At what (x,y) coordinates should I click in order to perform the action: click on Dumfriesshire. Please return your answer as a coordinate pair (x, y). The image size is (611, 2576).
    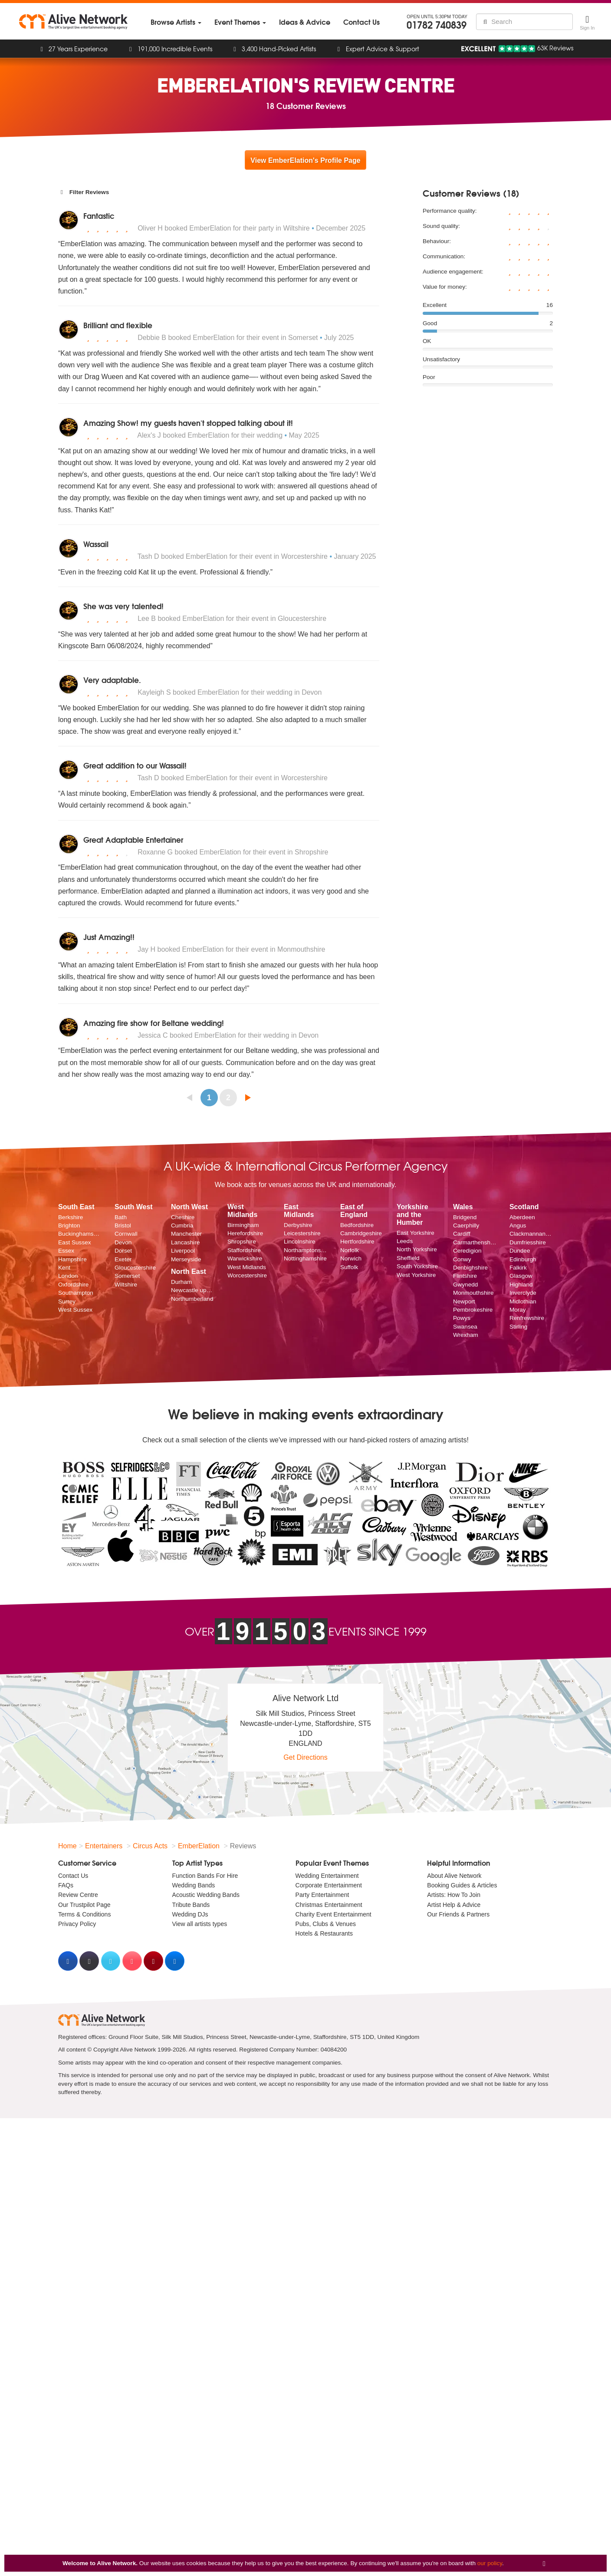
    Looking at the image, I should click on (527, 1242).